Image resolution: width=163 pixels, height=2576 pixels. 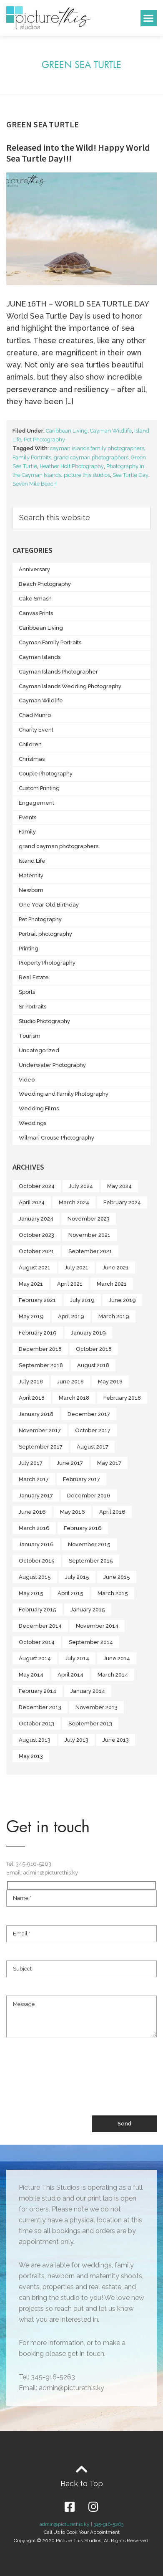 What do you see at coordinates (40, 1626) in the screenshot?
I see `December 2014` at bounding box center [40, 1626].